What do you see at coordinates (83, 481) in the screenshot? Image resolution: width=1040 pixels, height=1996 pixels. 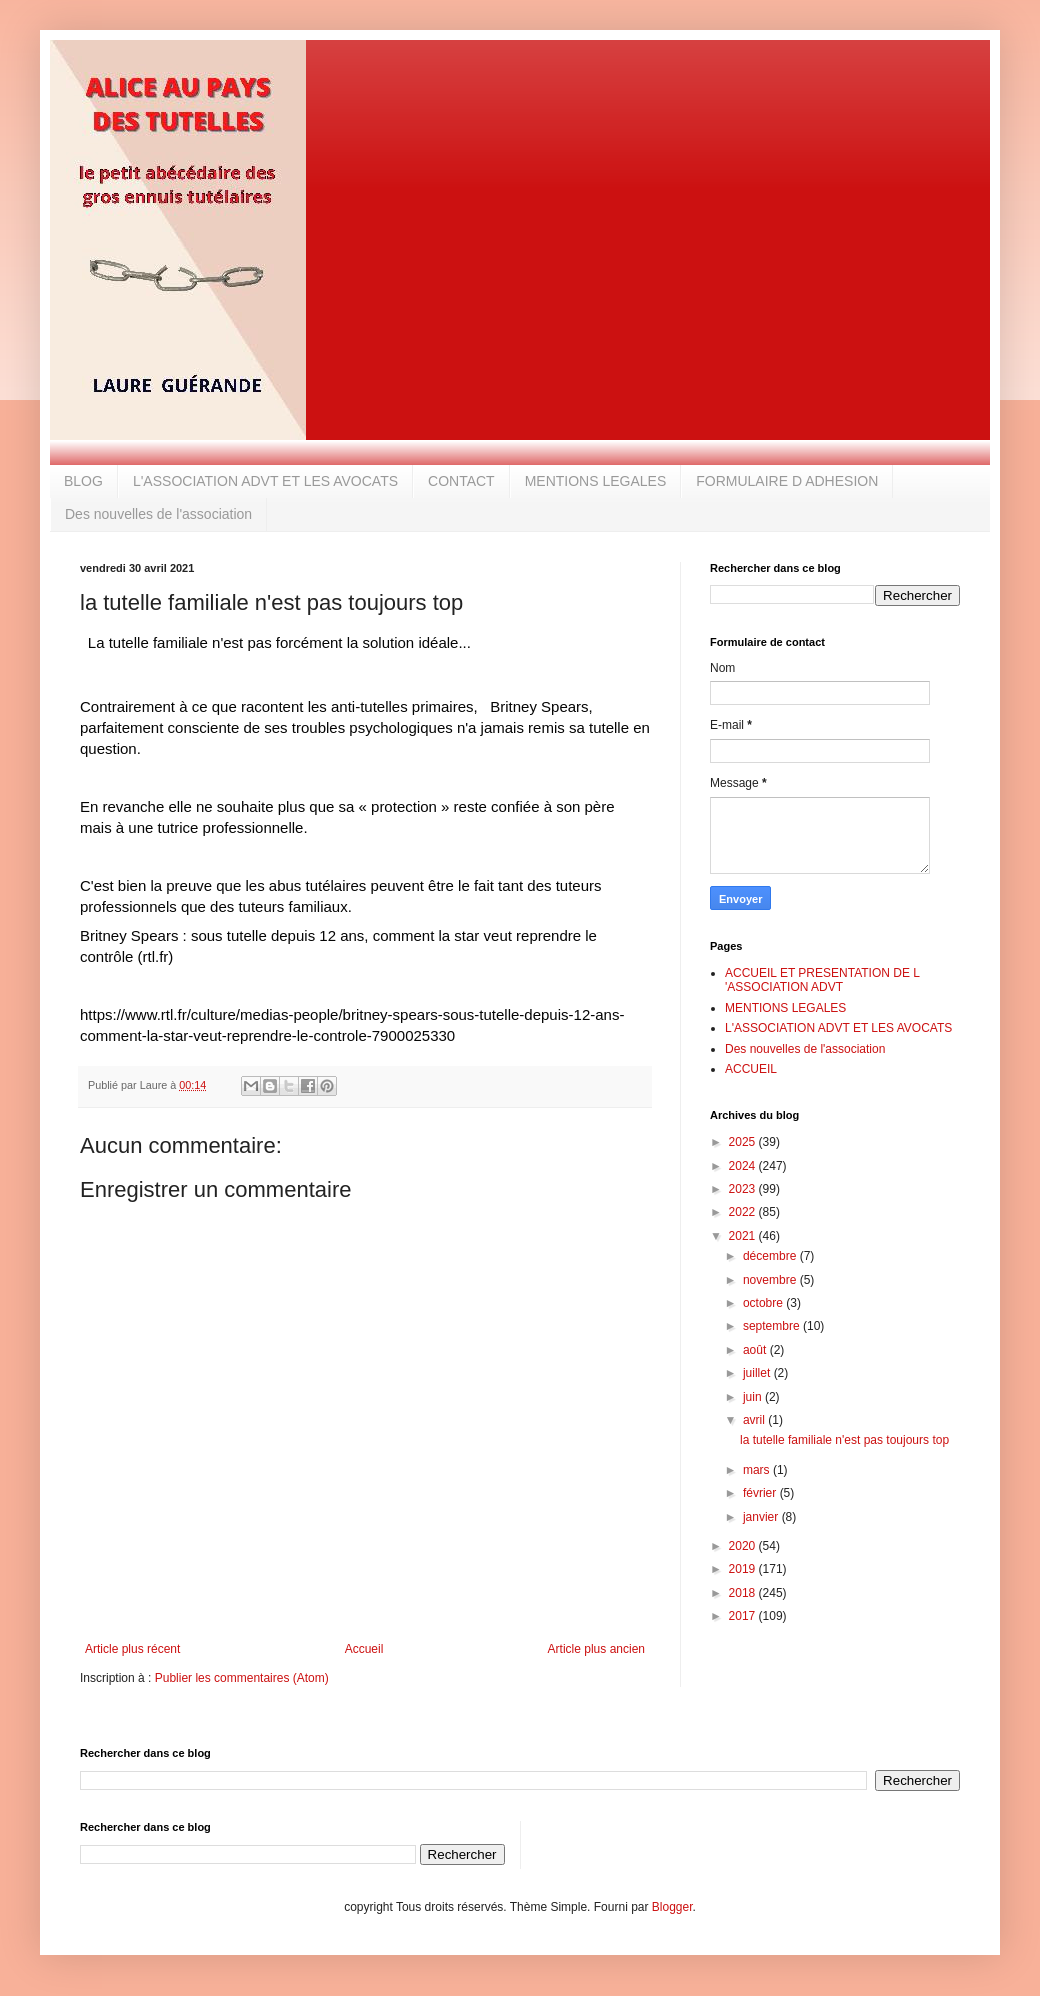 I see `BLOG` at bounding box center [83, 481].